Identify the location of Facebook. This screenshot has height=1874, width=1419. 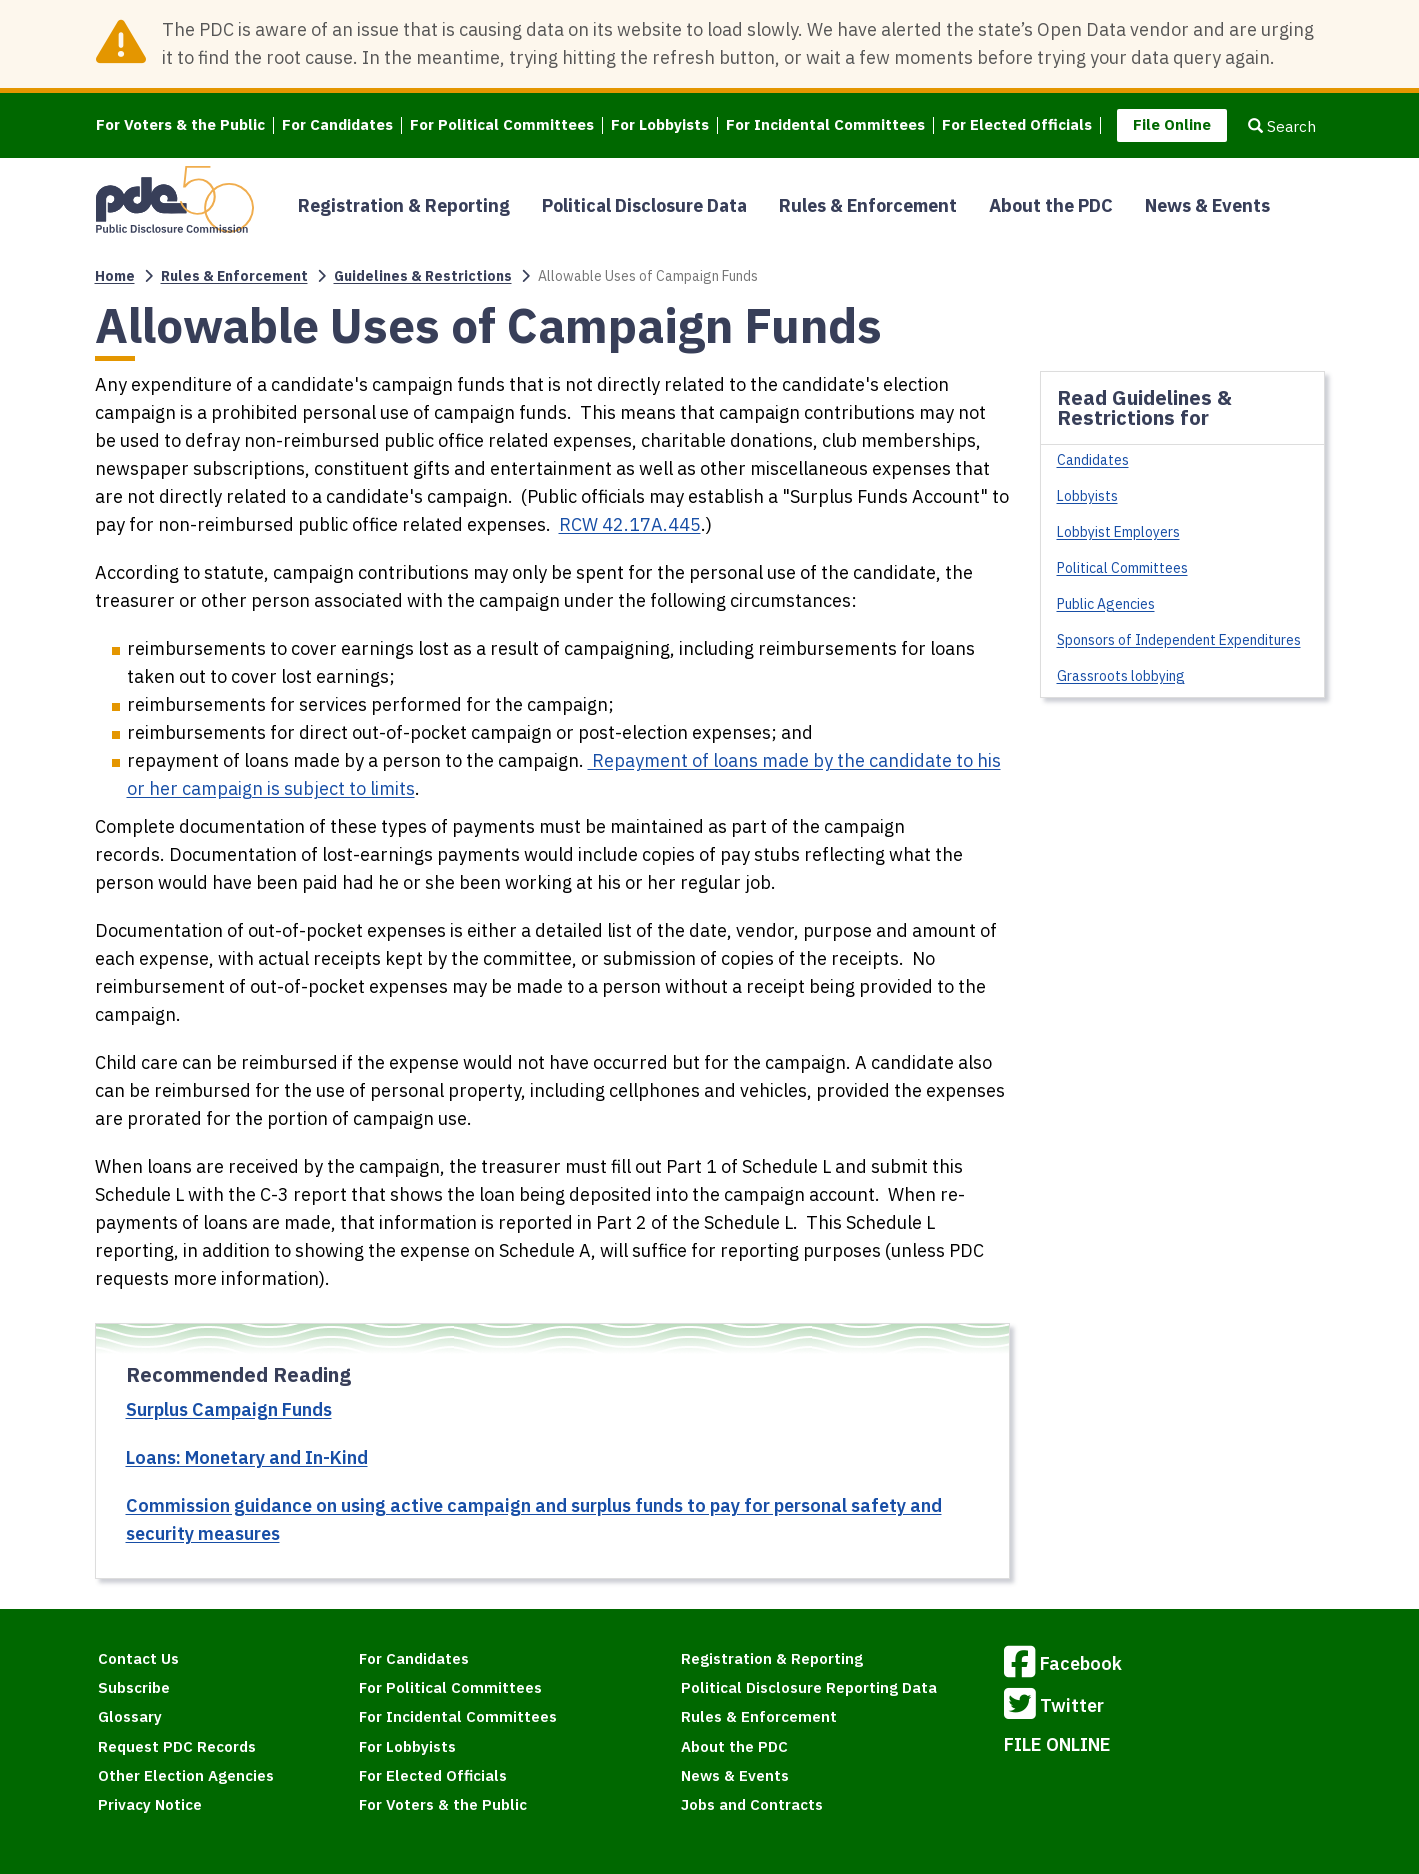
(1063, 1665).